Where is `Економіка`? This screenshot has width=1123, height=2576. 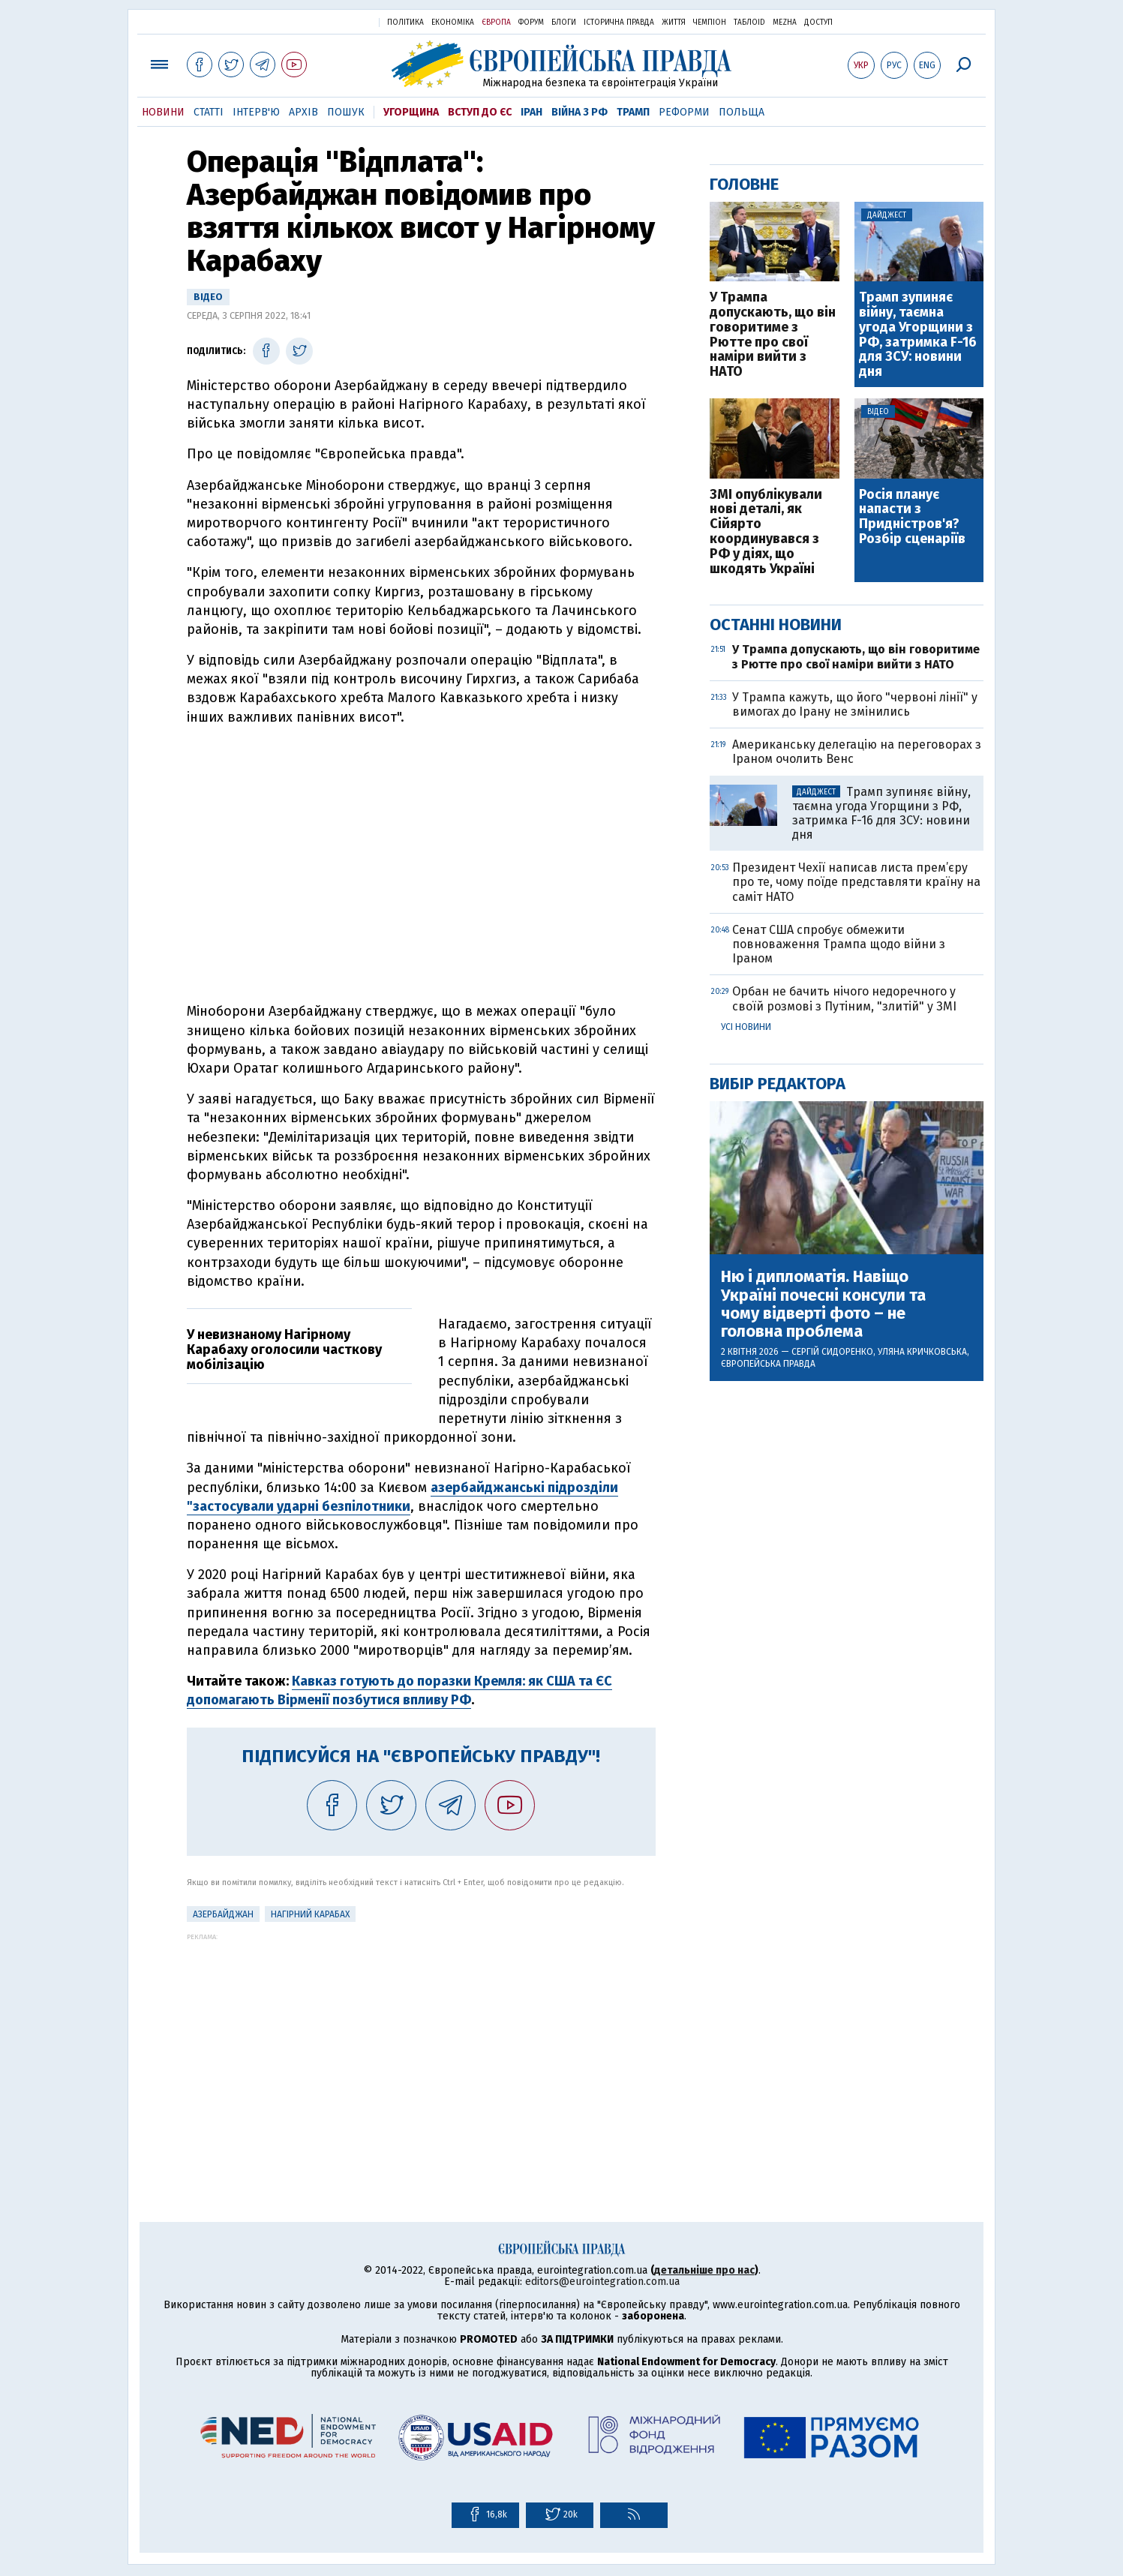
Економіка is located at coordinates (452, 22).